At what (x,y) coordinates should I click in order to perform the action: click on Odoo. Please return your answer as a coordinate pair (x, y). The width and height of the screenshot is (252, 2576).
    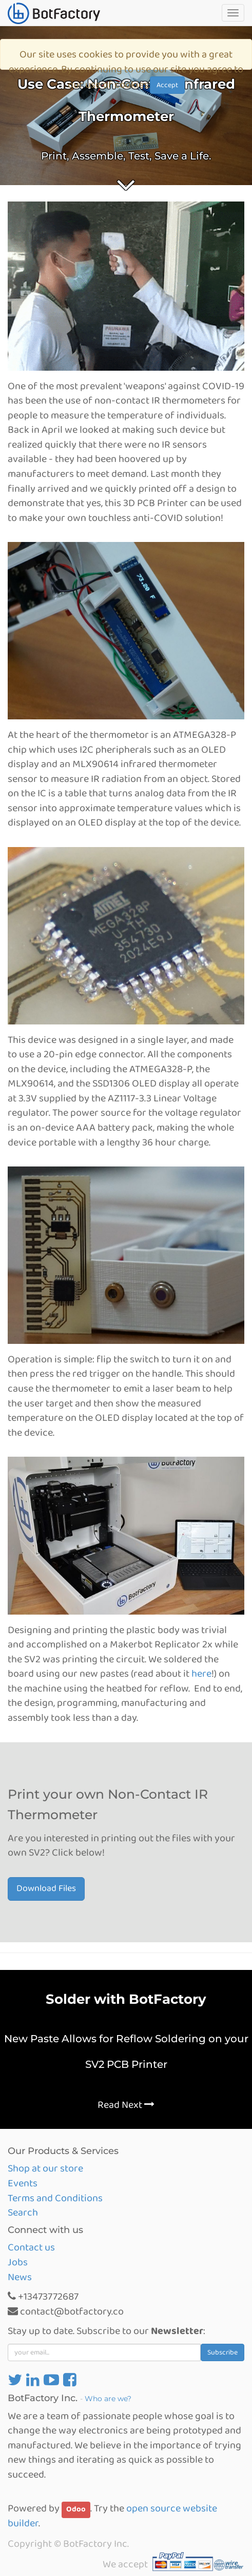
    Looking at the image, I should click on (76, 2509).